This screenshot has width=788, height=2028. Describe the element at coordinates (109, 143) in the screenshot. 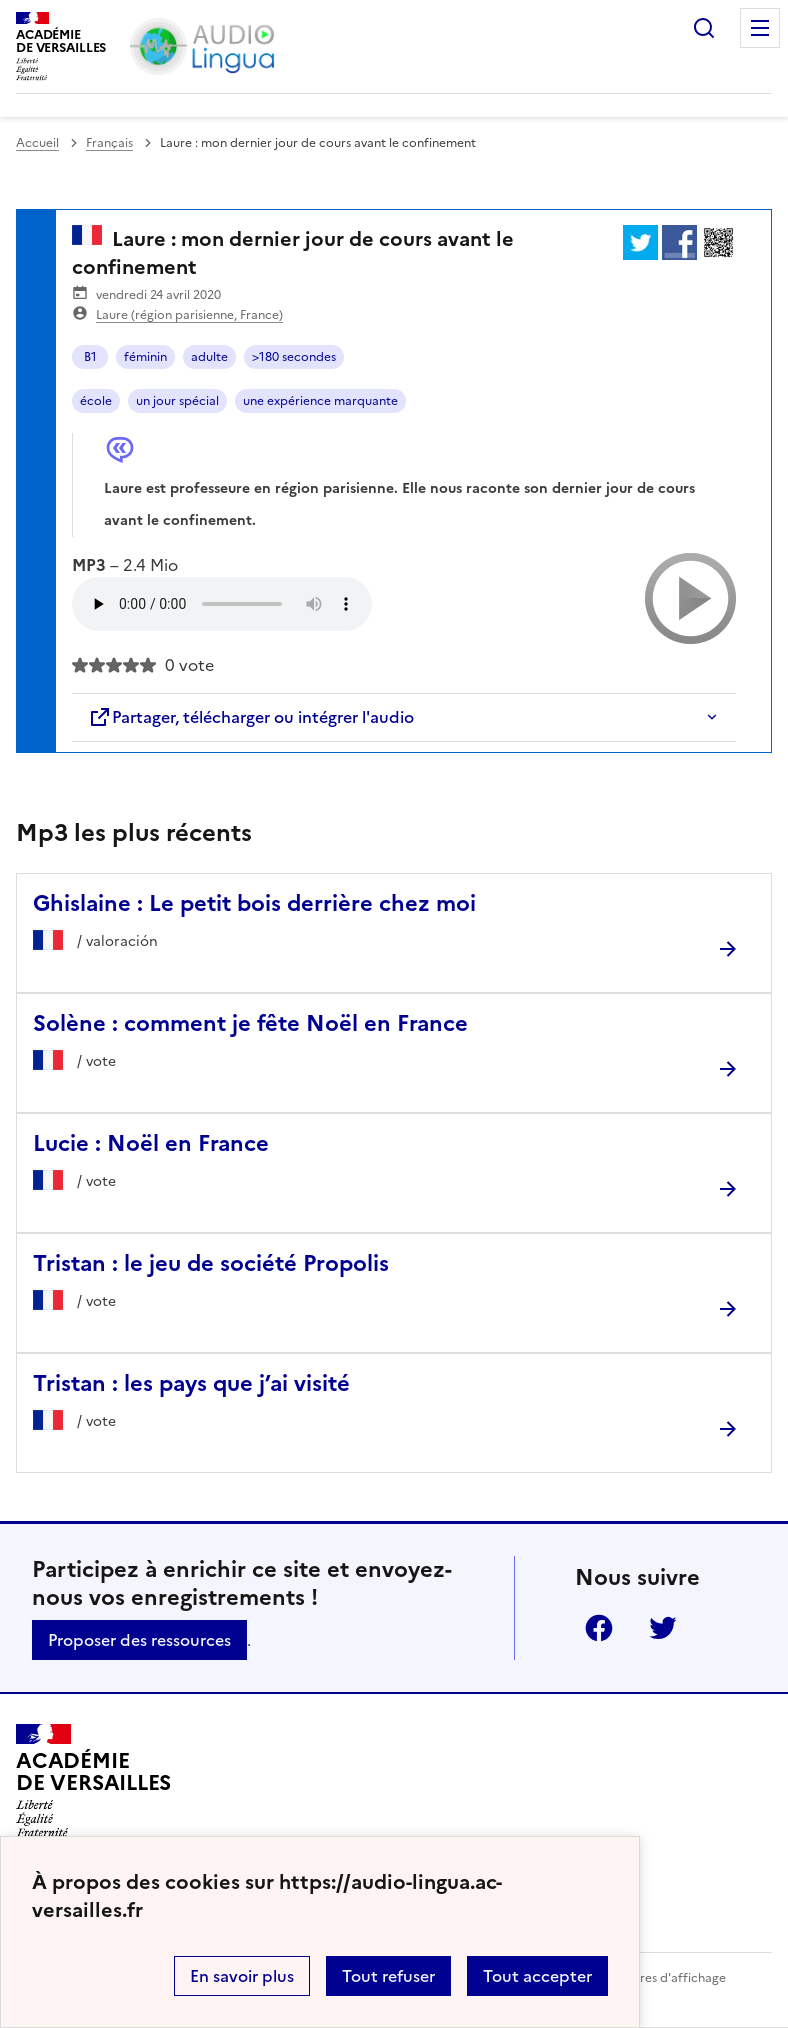

I see `Français [ouvrir la rubrique Français]` at that location.